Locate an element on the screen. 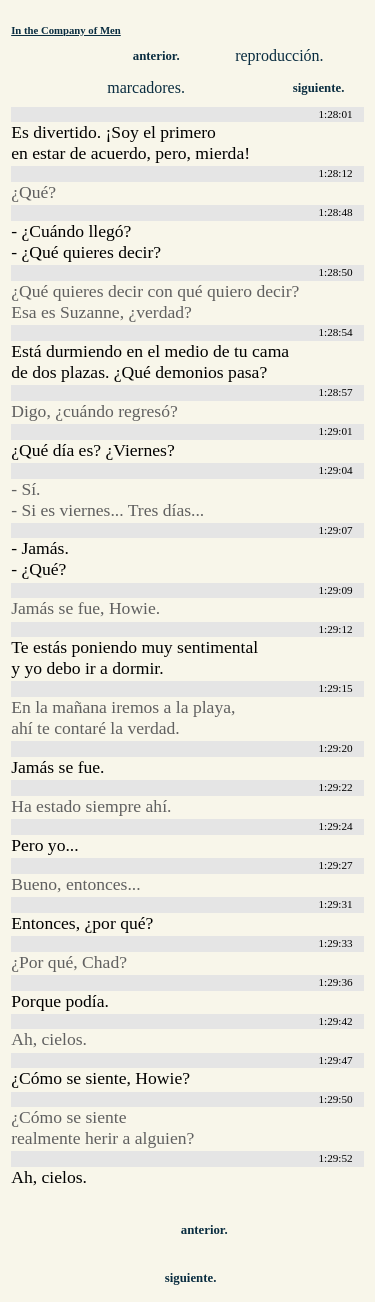 The image size is (375, 1302). In the Company of Men is located at coordinates (66, 30).